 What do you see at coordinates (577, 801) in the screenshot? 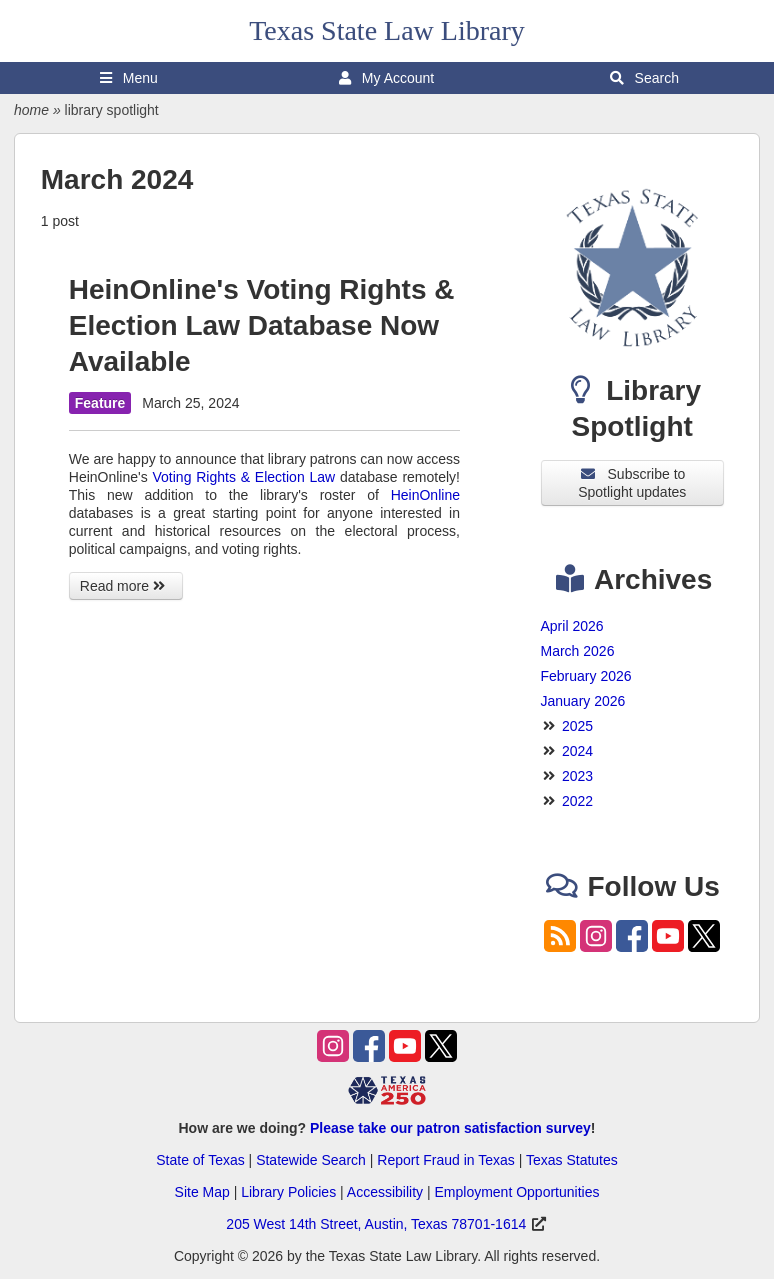
I see `2022` at bounding box center [577, 801].